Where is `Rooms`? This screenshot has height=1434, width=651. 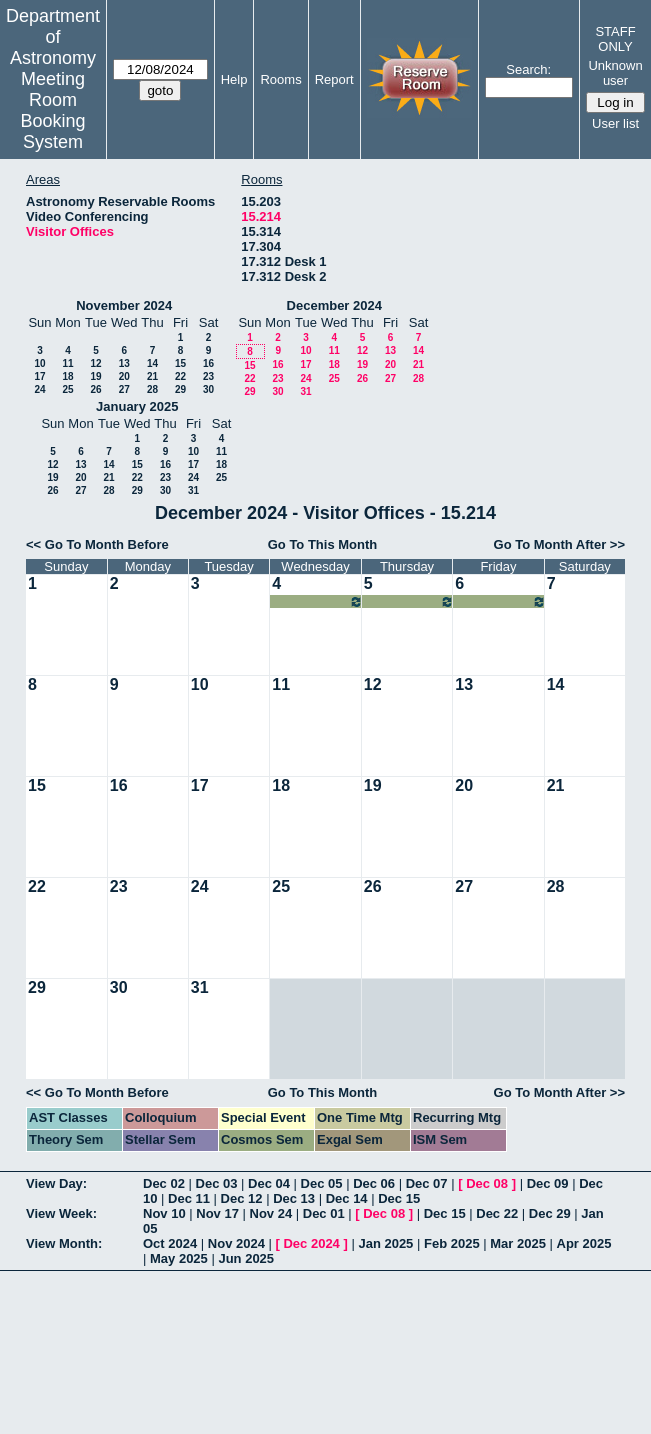 Rooms is located at coordinates (280, 79).